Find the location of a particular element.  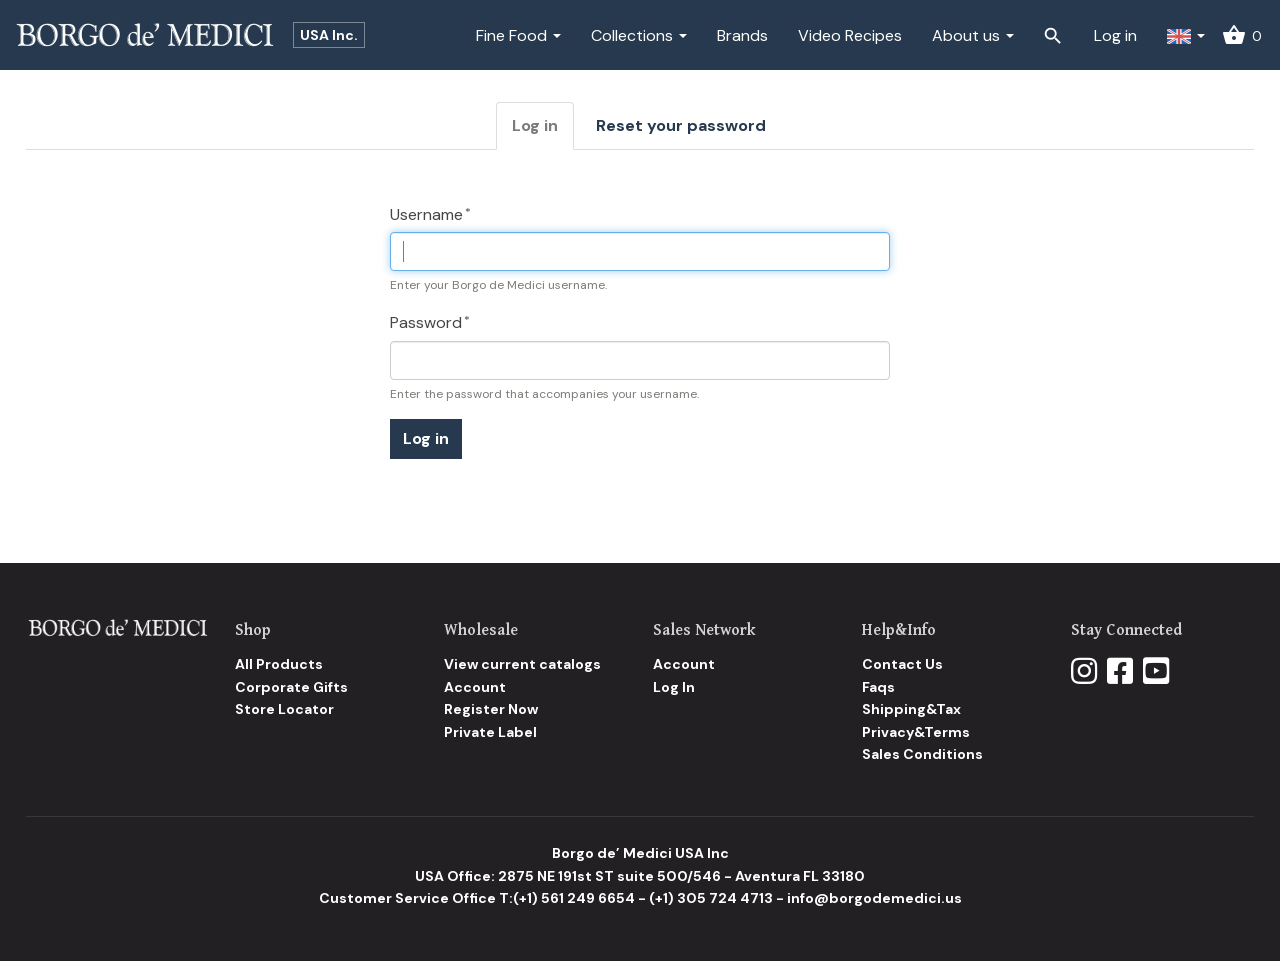

View current catalogs is located at coordinates (522, 664).